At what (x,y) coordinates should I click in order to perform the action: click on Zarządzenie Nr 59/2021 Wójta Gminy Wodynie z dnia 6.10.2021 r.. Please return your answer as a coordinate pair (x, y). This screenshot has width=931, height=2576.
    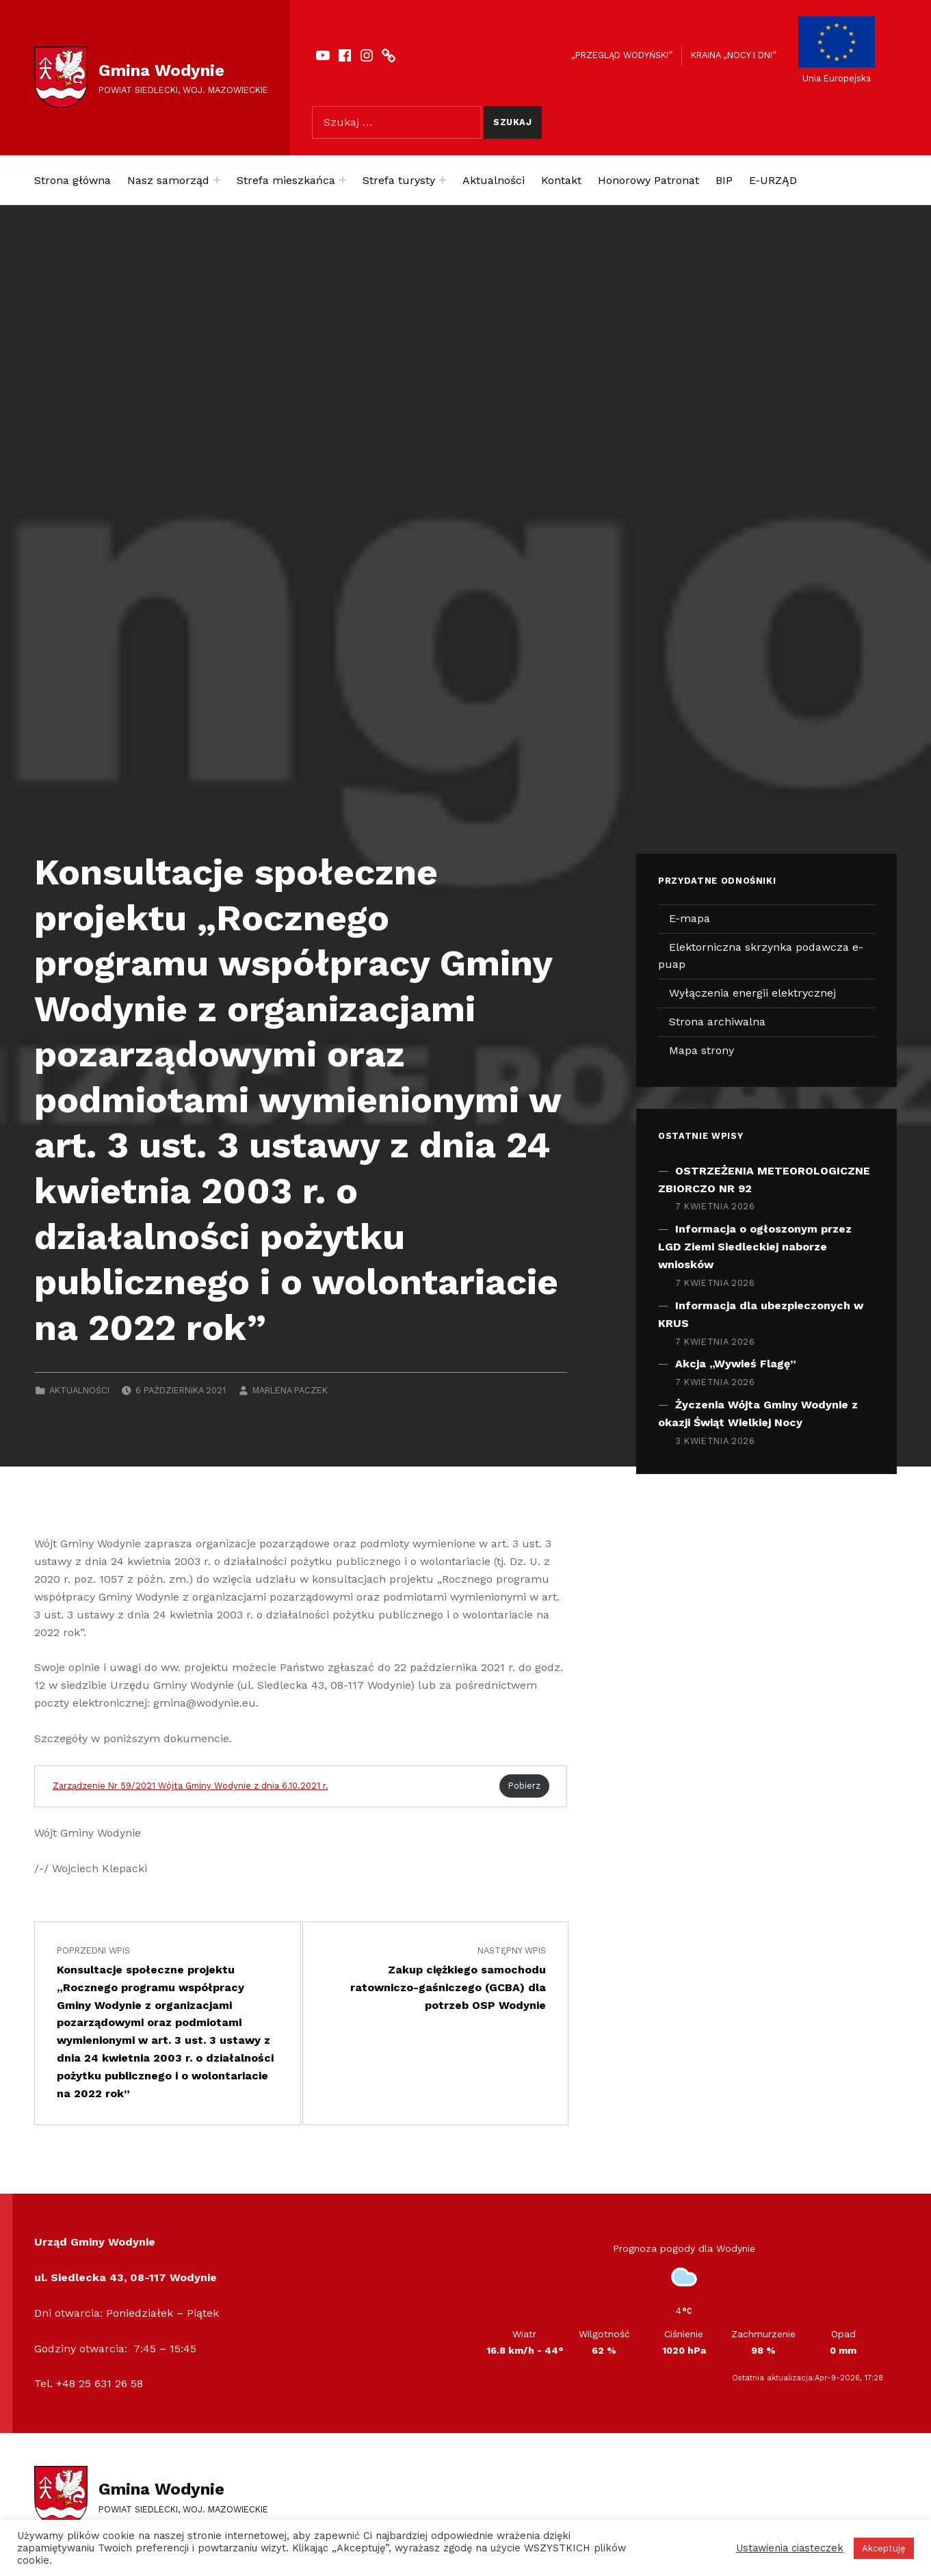
    Looking at the image, I should click on (190, 1785).